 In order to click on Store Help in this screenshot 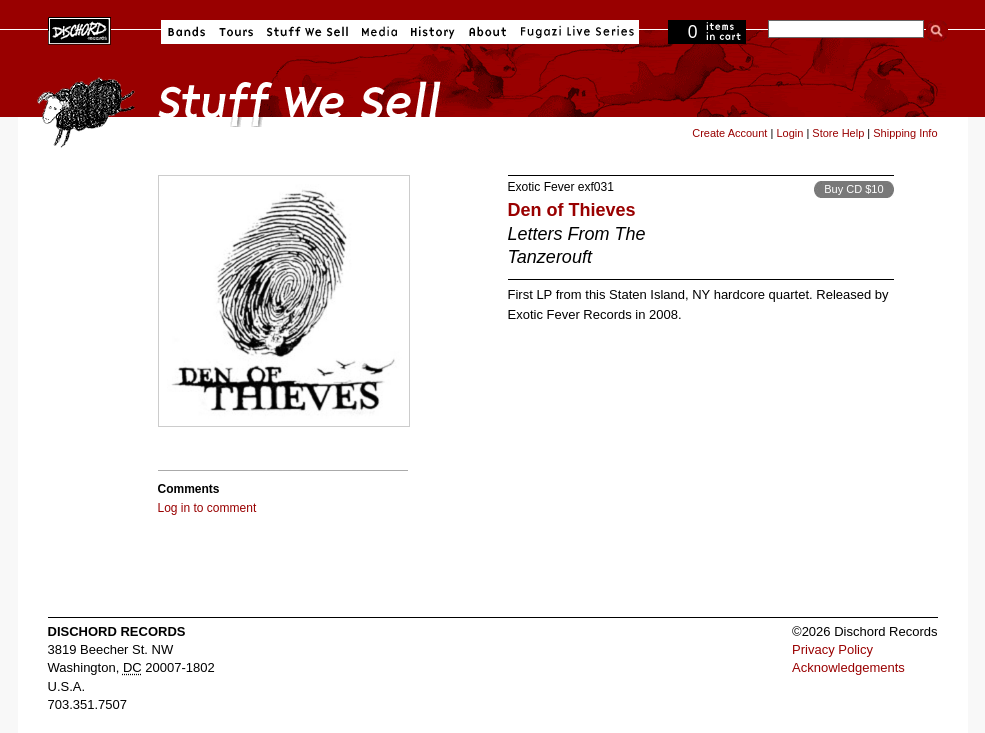, I will do `click(838, 133)`.